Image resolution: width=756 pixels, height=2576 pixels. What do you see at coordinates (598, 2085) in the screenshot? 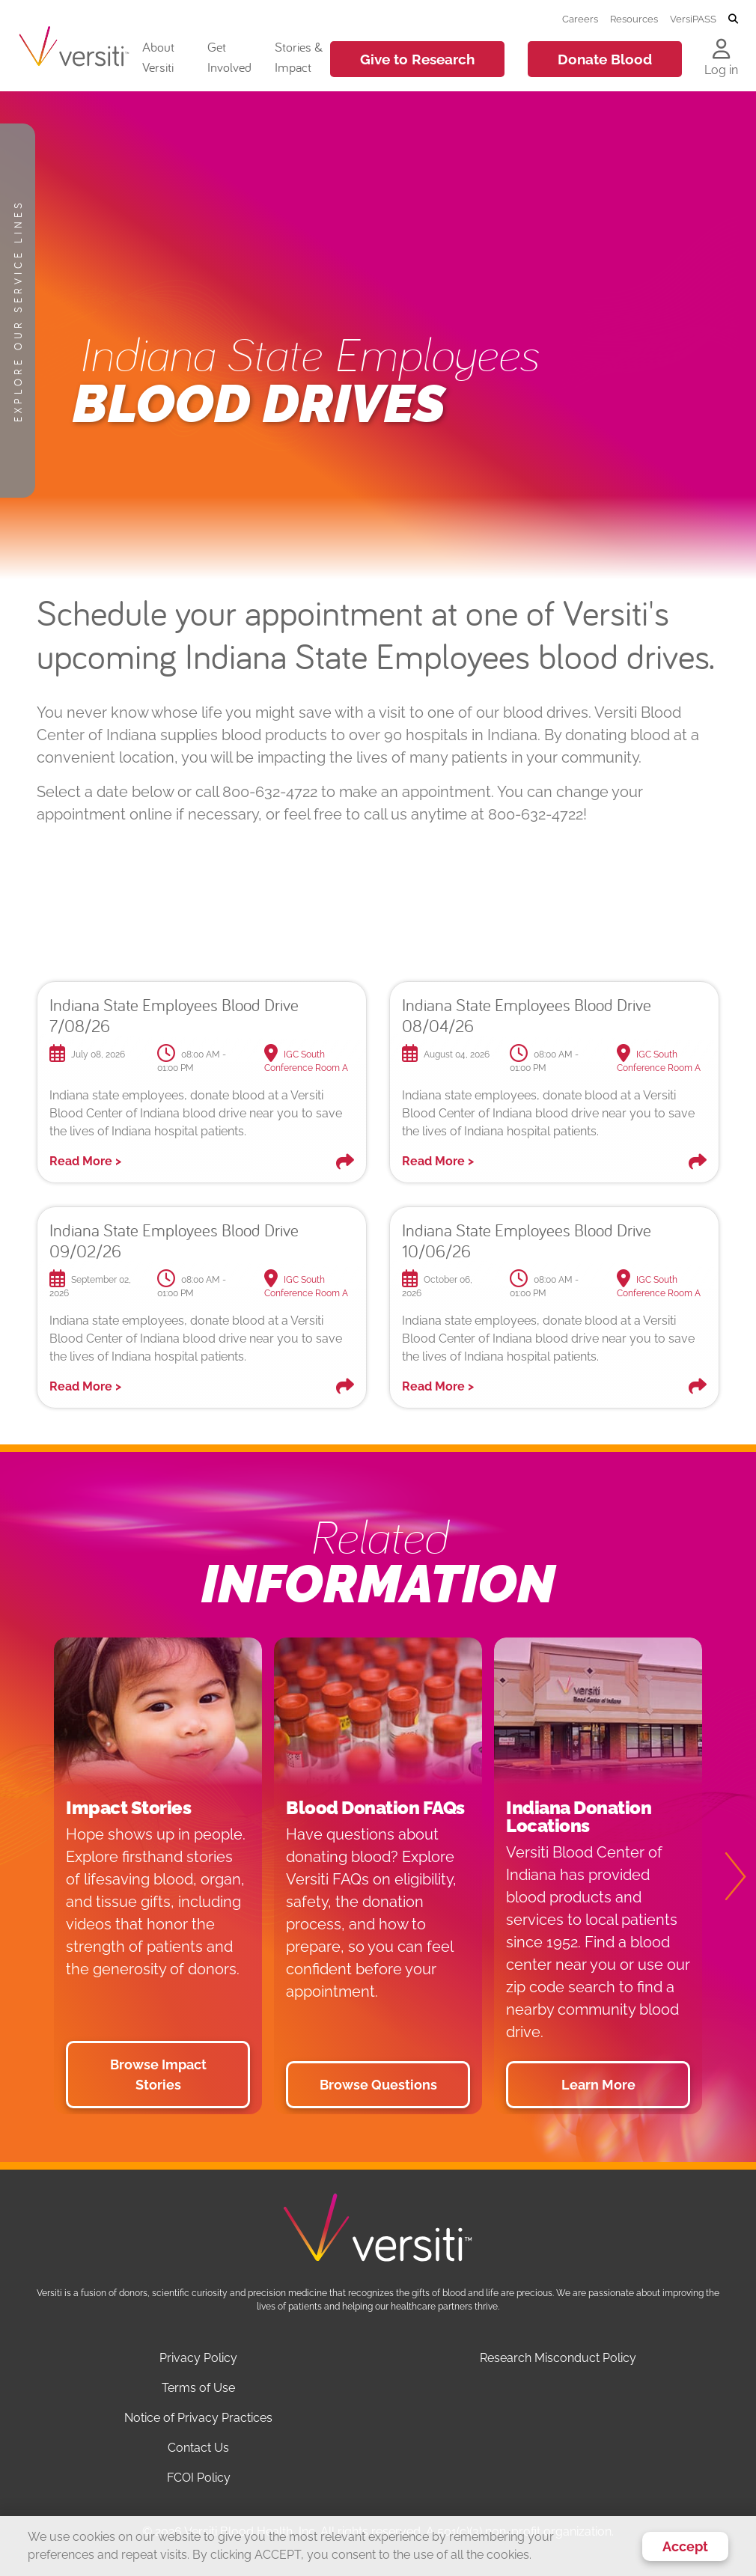
I see `Learn More [button]` at bounding box center [598, 2085].